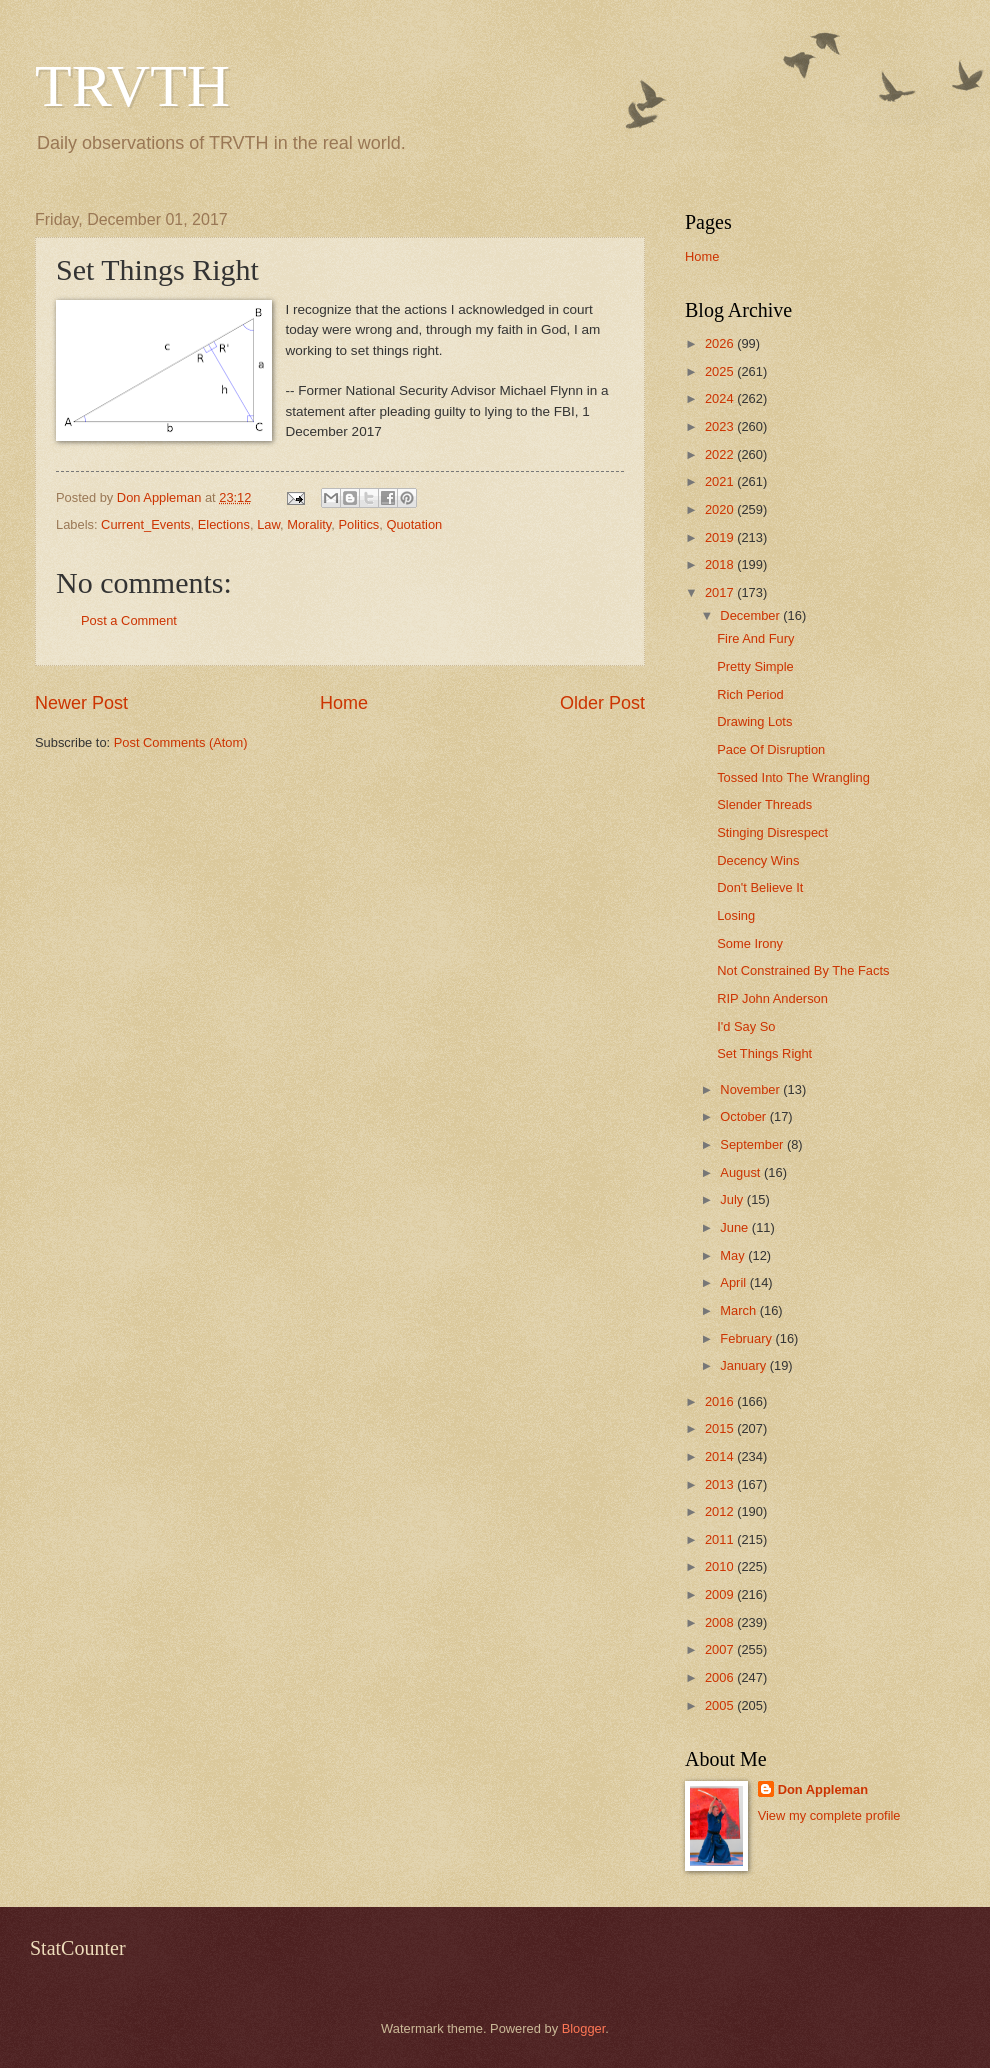 Image resolution: width=990 pixels, height=2068 pixels. Describe the element at coordinates (721, 592) in the screenshot. I see `2017` at that location.